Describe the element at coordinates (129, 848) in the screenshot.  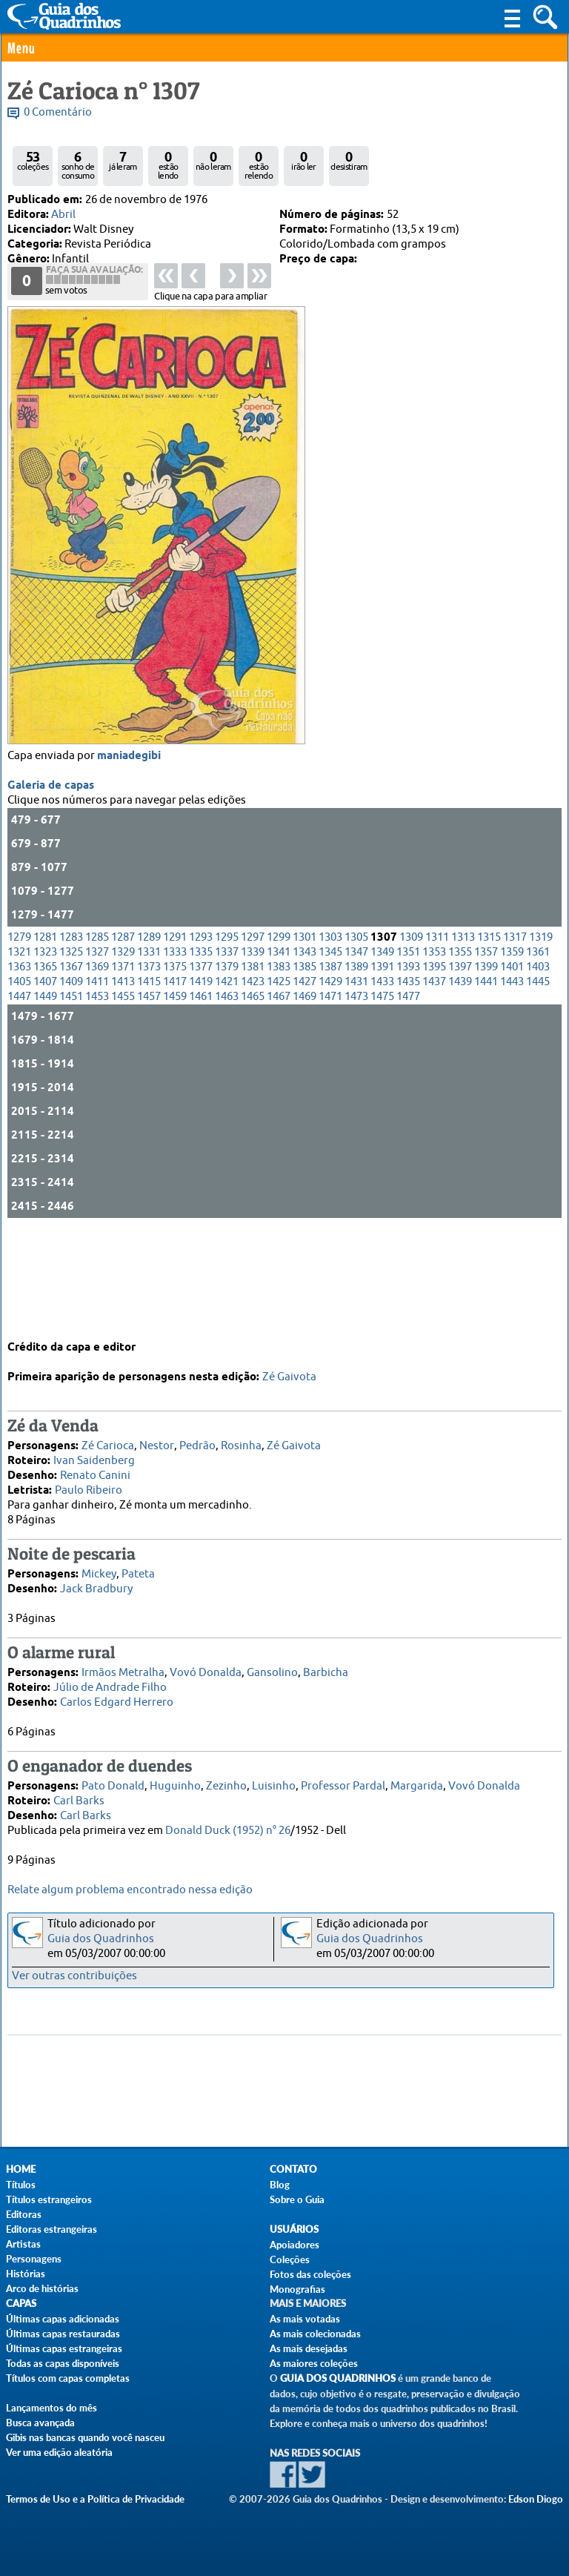
I see `maniadegibi` at that location.